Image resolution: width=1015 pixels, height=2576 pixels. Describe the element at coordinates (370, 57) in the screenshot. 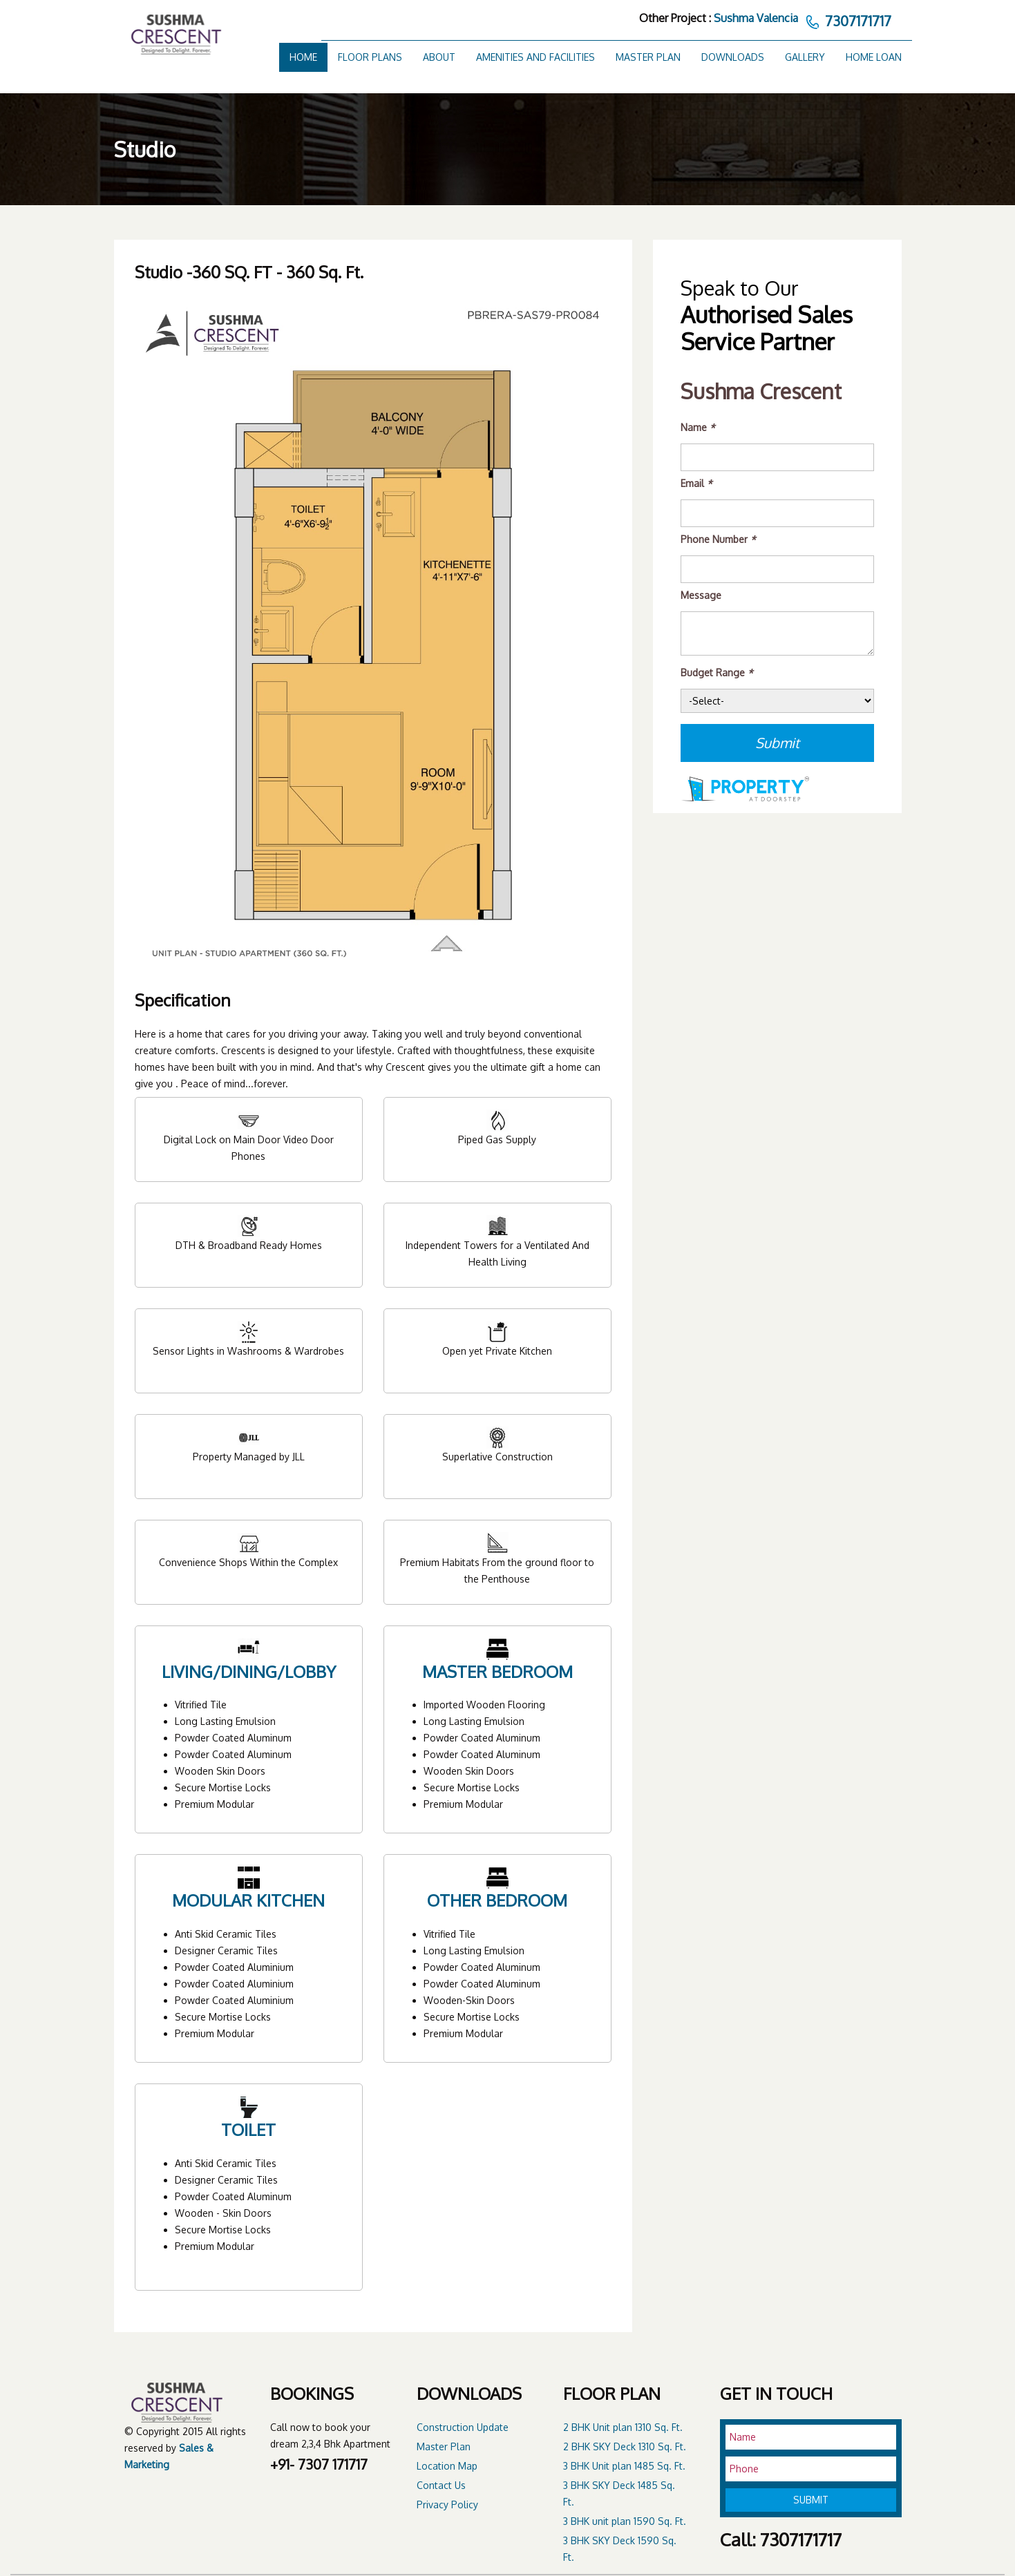

I see `Floor Plans` at that location.